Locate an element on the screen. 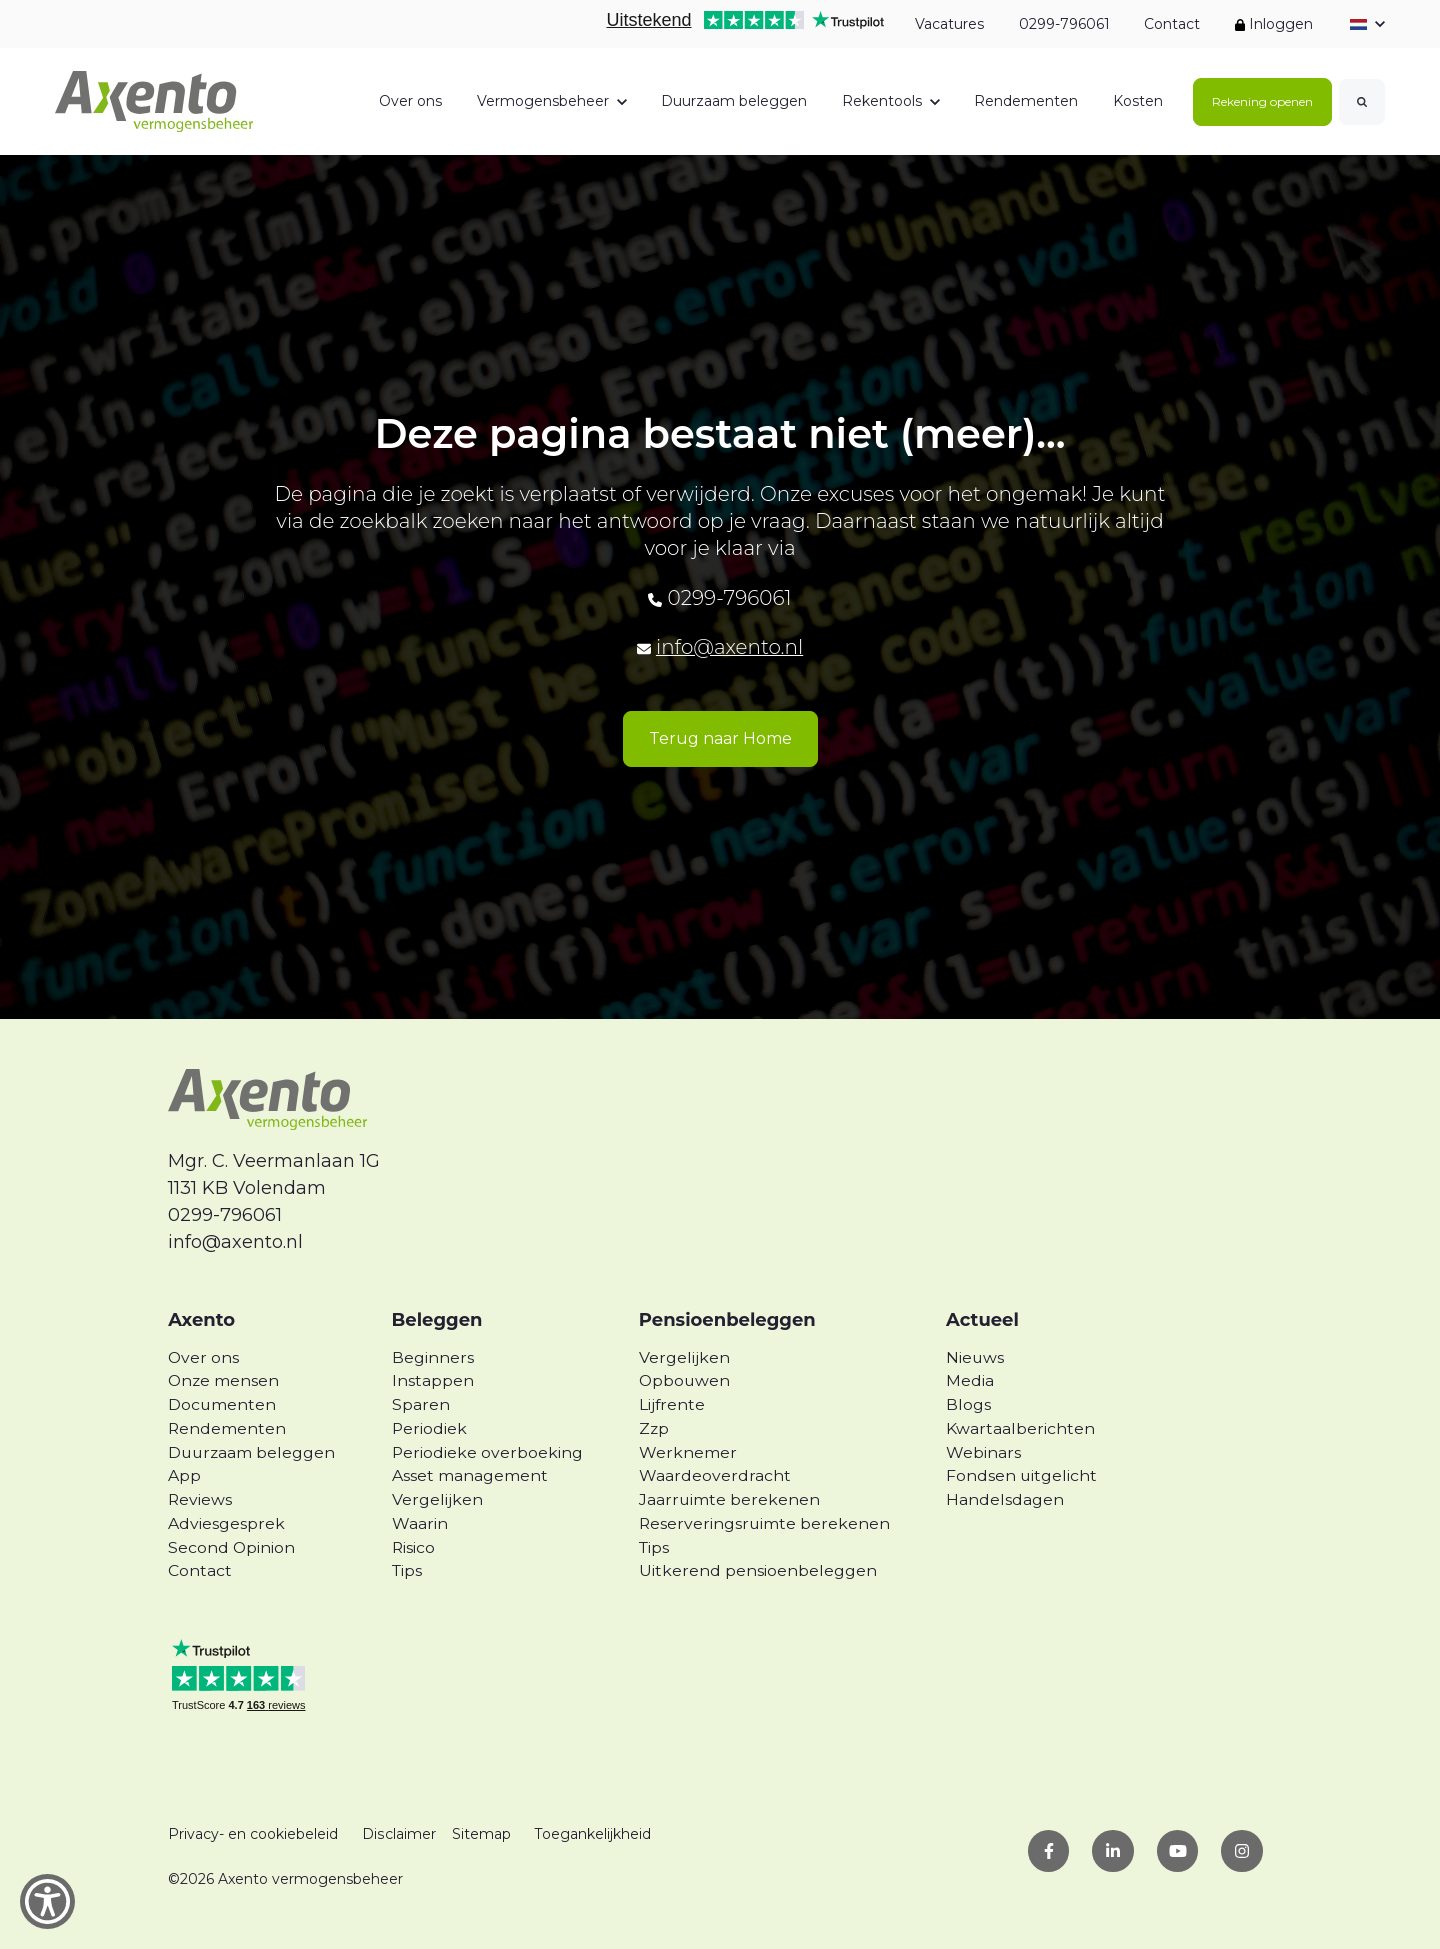  Opbouwen [menuitem] is located at coordinates (684, 1380).